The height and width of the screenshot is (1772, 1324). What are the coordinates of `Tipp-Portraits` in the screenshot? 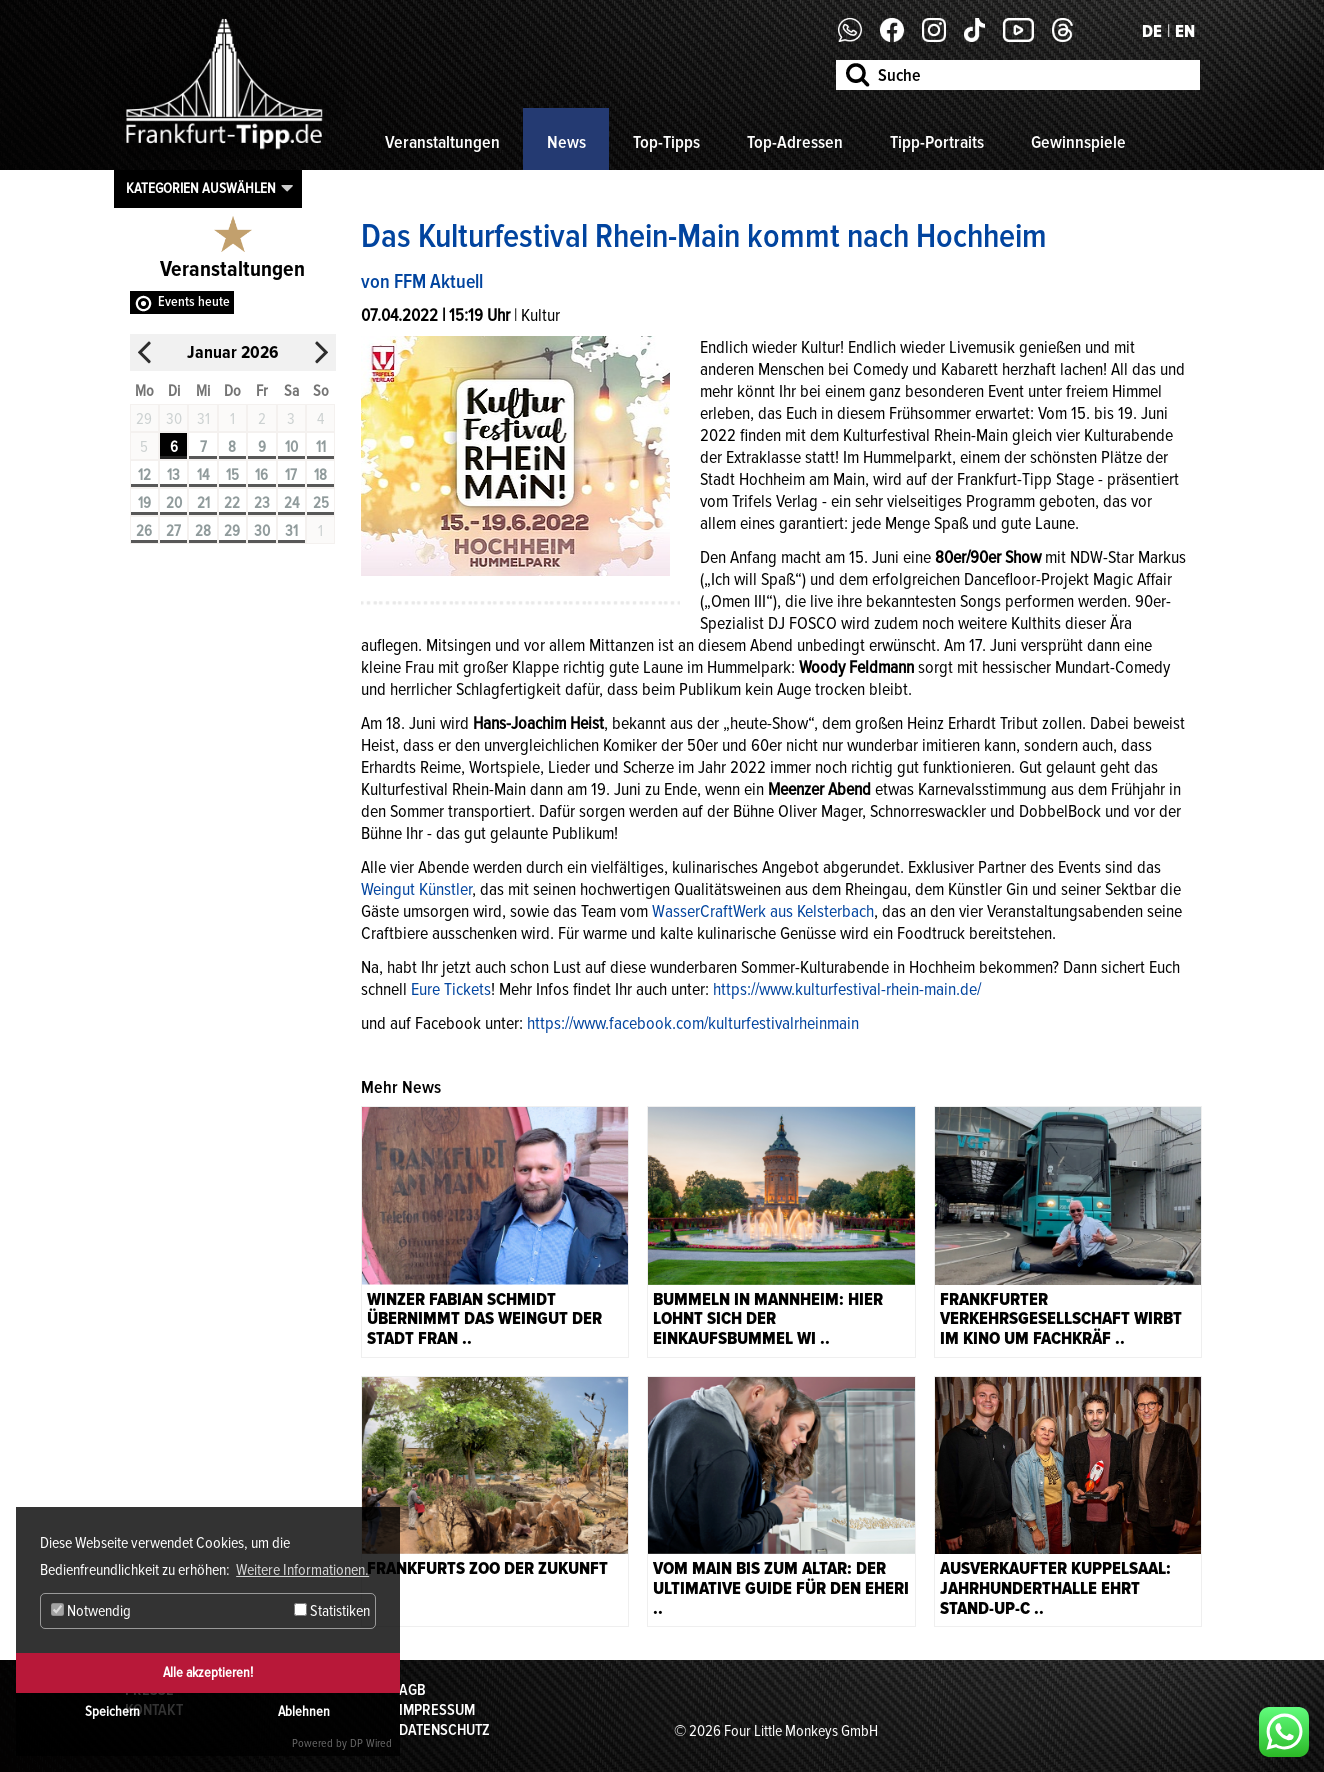 It's located at (937, 142).